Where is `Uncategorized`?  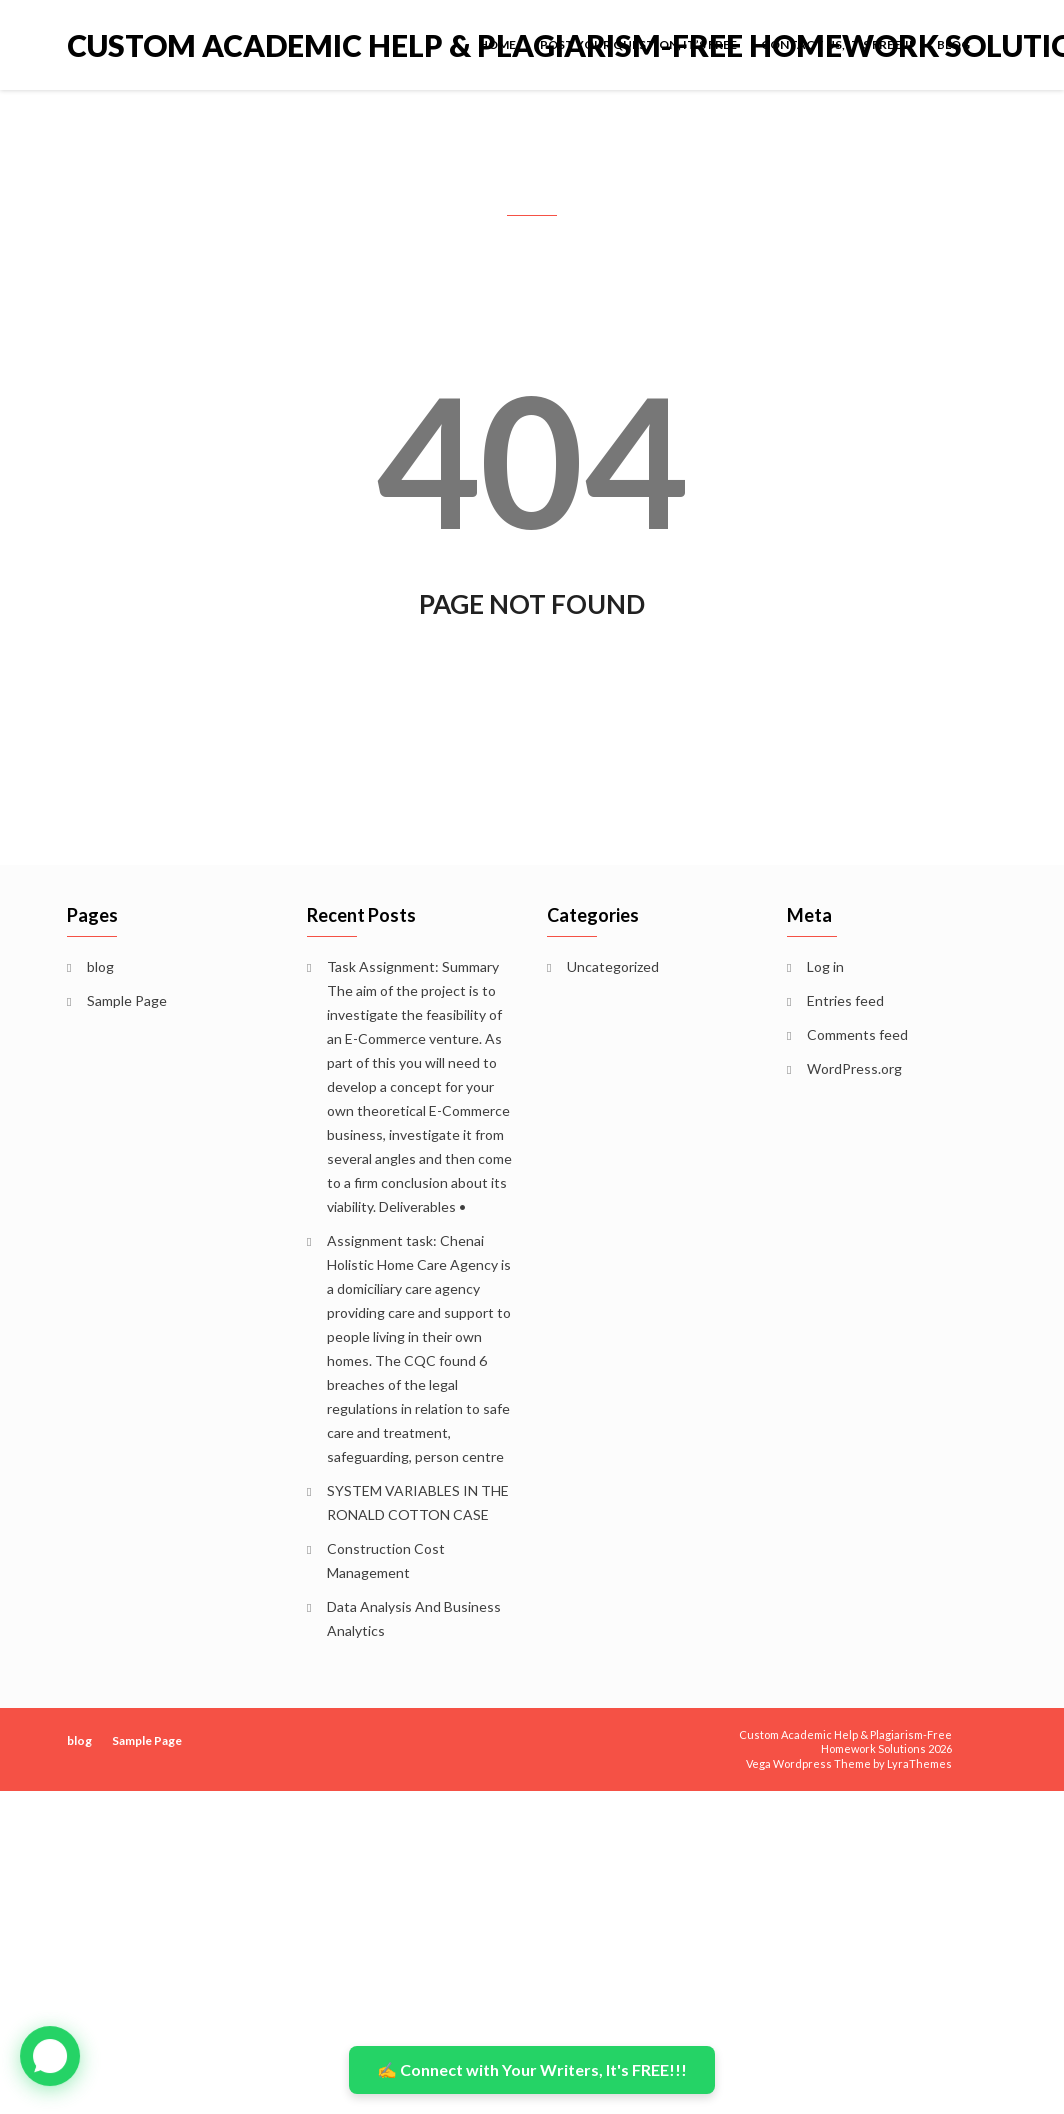
Uncategorized is located at coordinates (613, 966).